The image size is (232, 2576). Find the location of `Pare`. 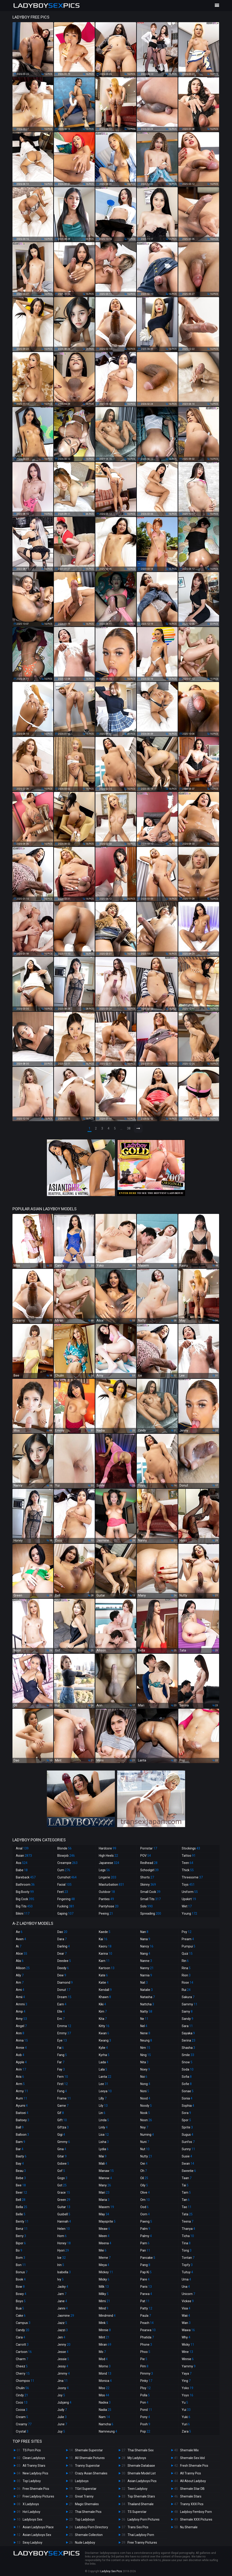

Pare is located at coordinates (145, 2279).